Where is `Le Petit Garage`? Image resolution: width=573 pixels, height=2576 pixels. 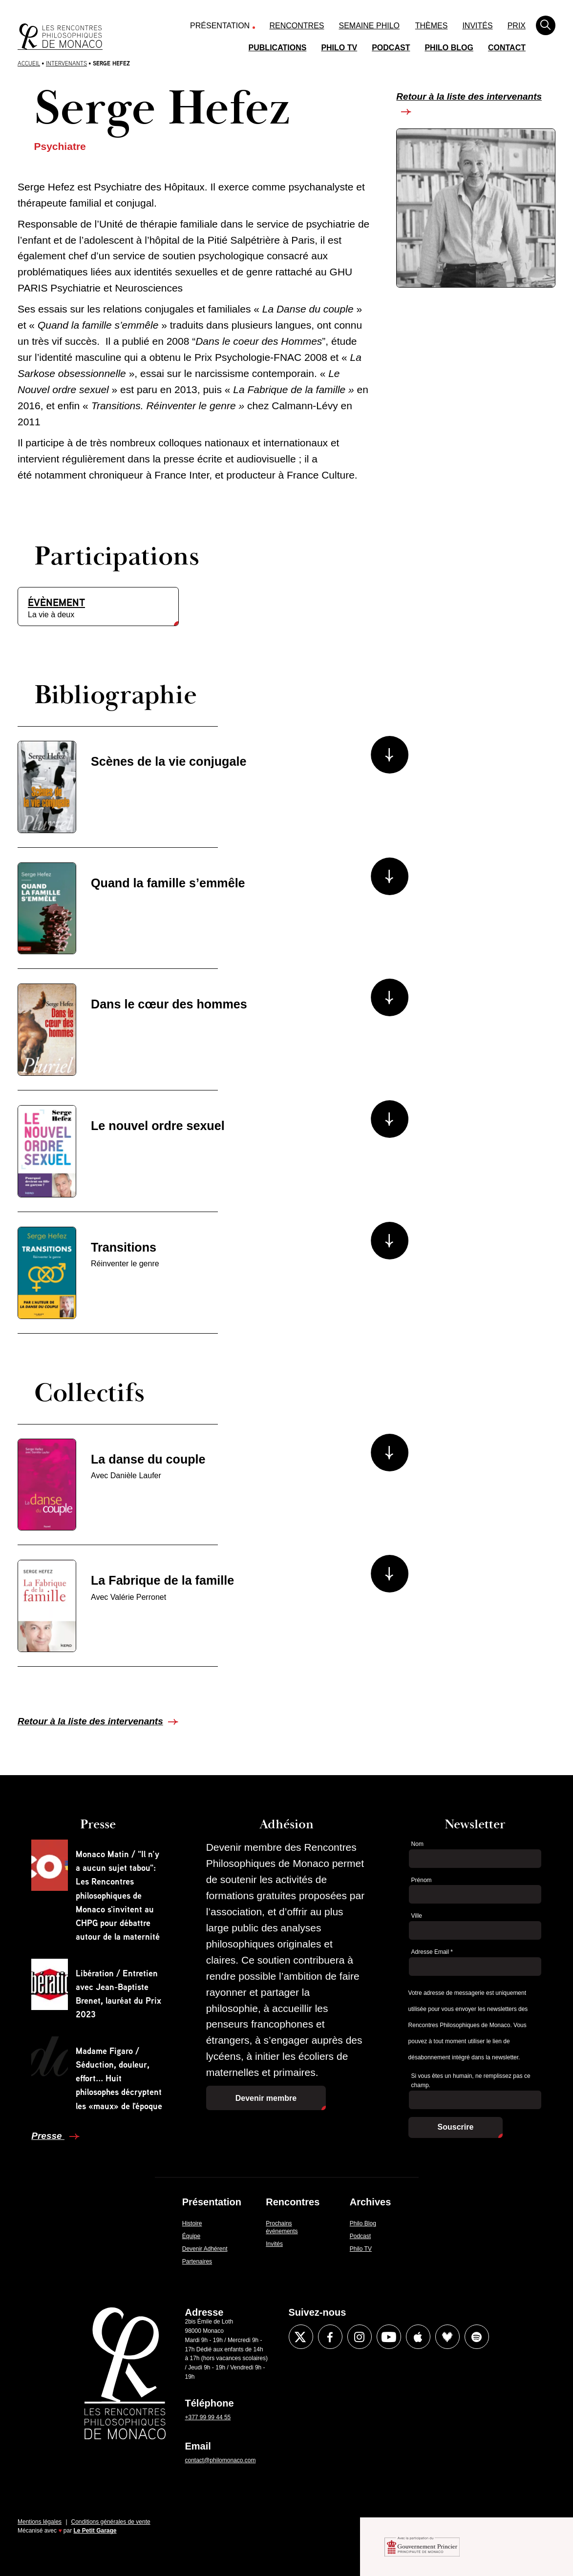
Le Petit Garage is located at coordinates (95, 2530).